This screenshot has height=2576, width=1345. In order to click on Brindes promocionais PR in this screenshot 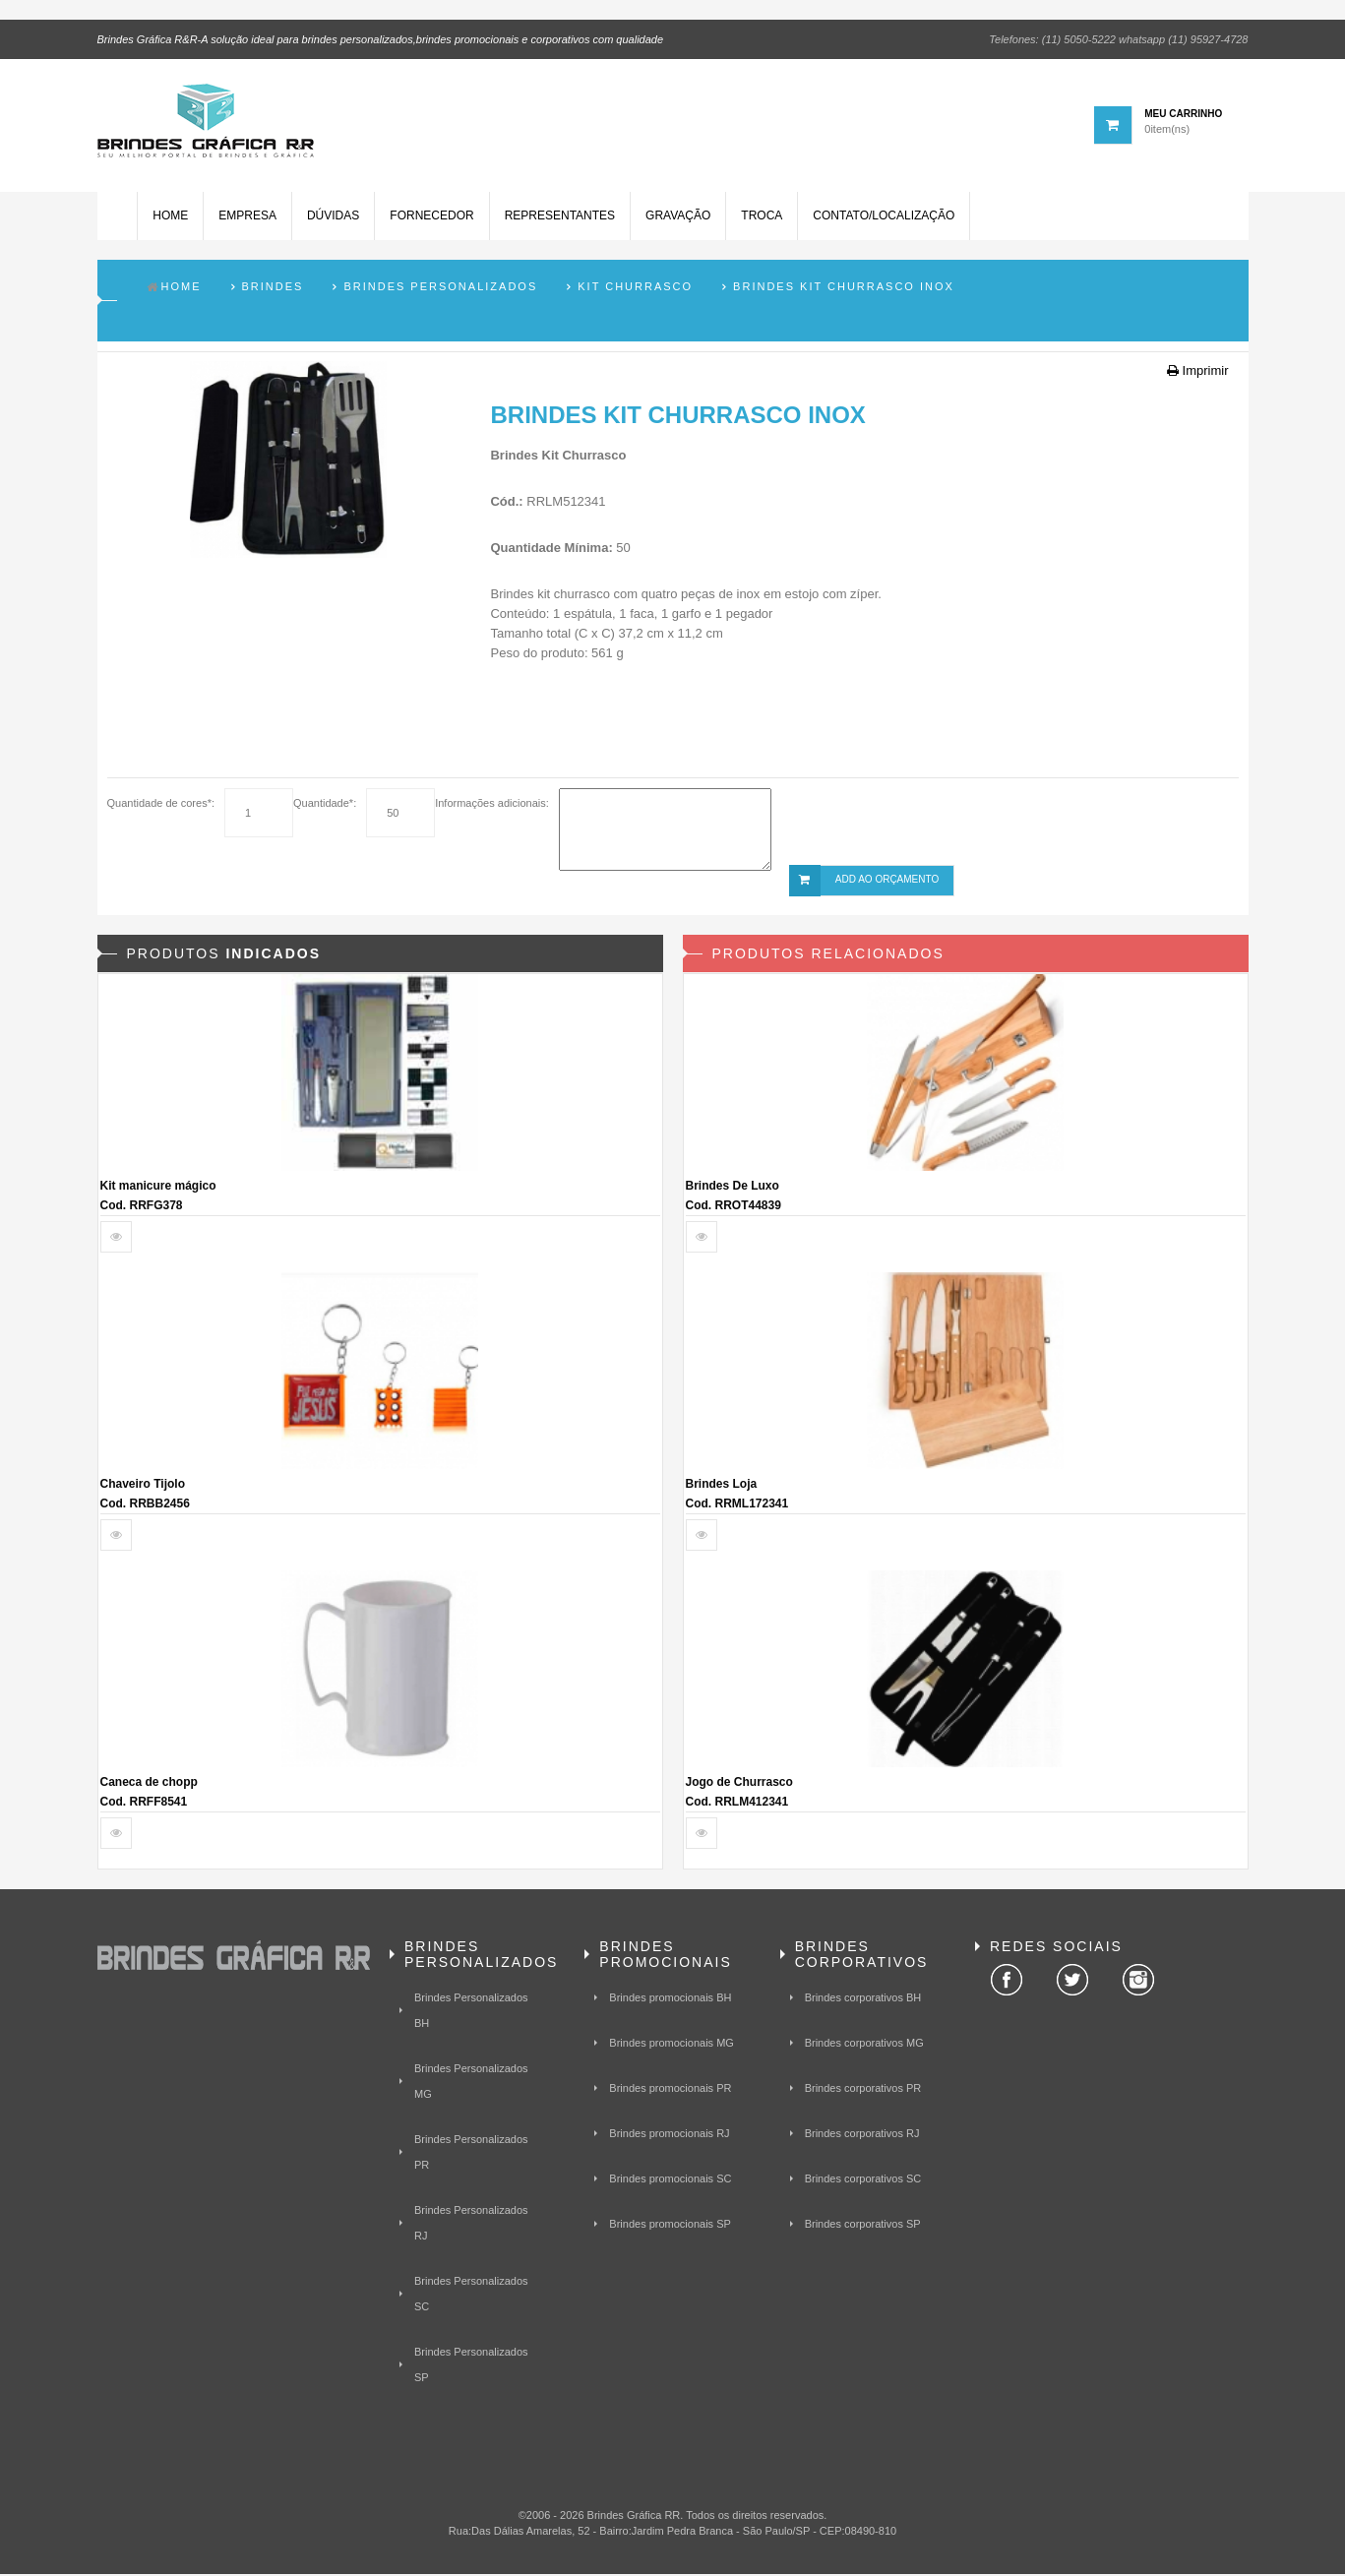, I will do `click(670, 2091)`.